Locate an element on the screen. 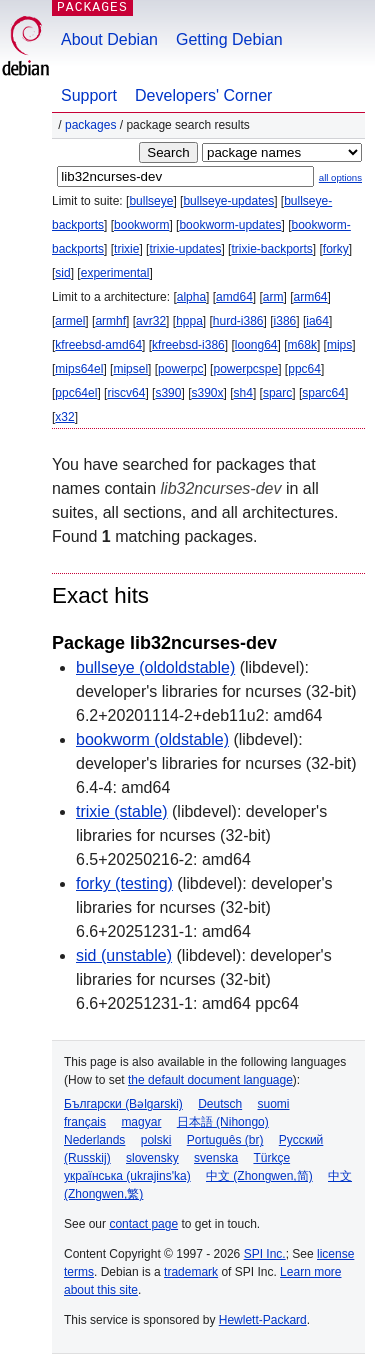 The image size is (375, 1354). powerpc is located at coordinates (180, 369).